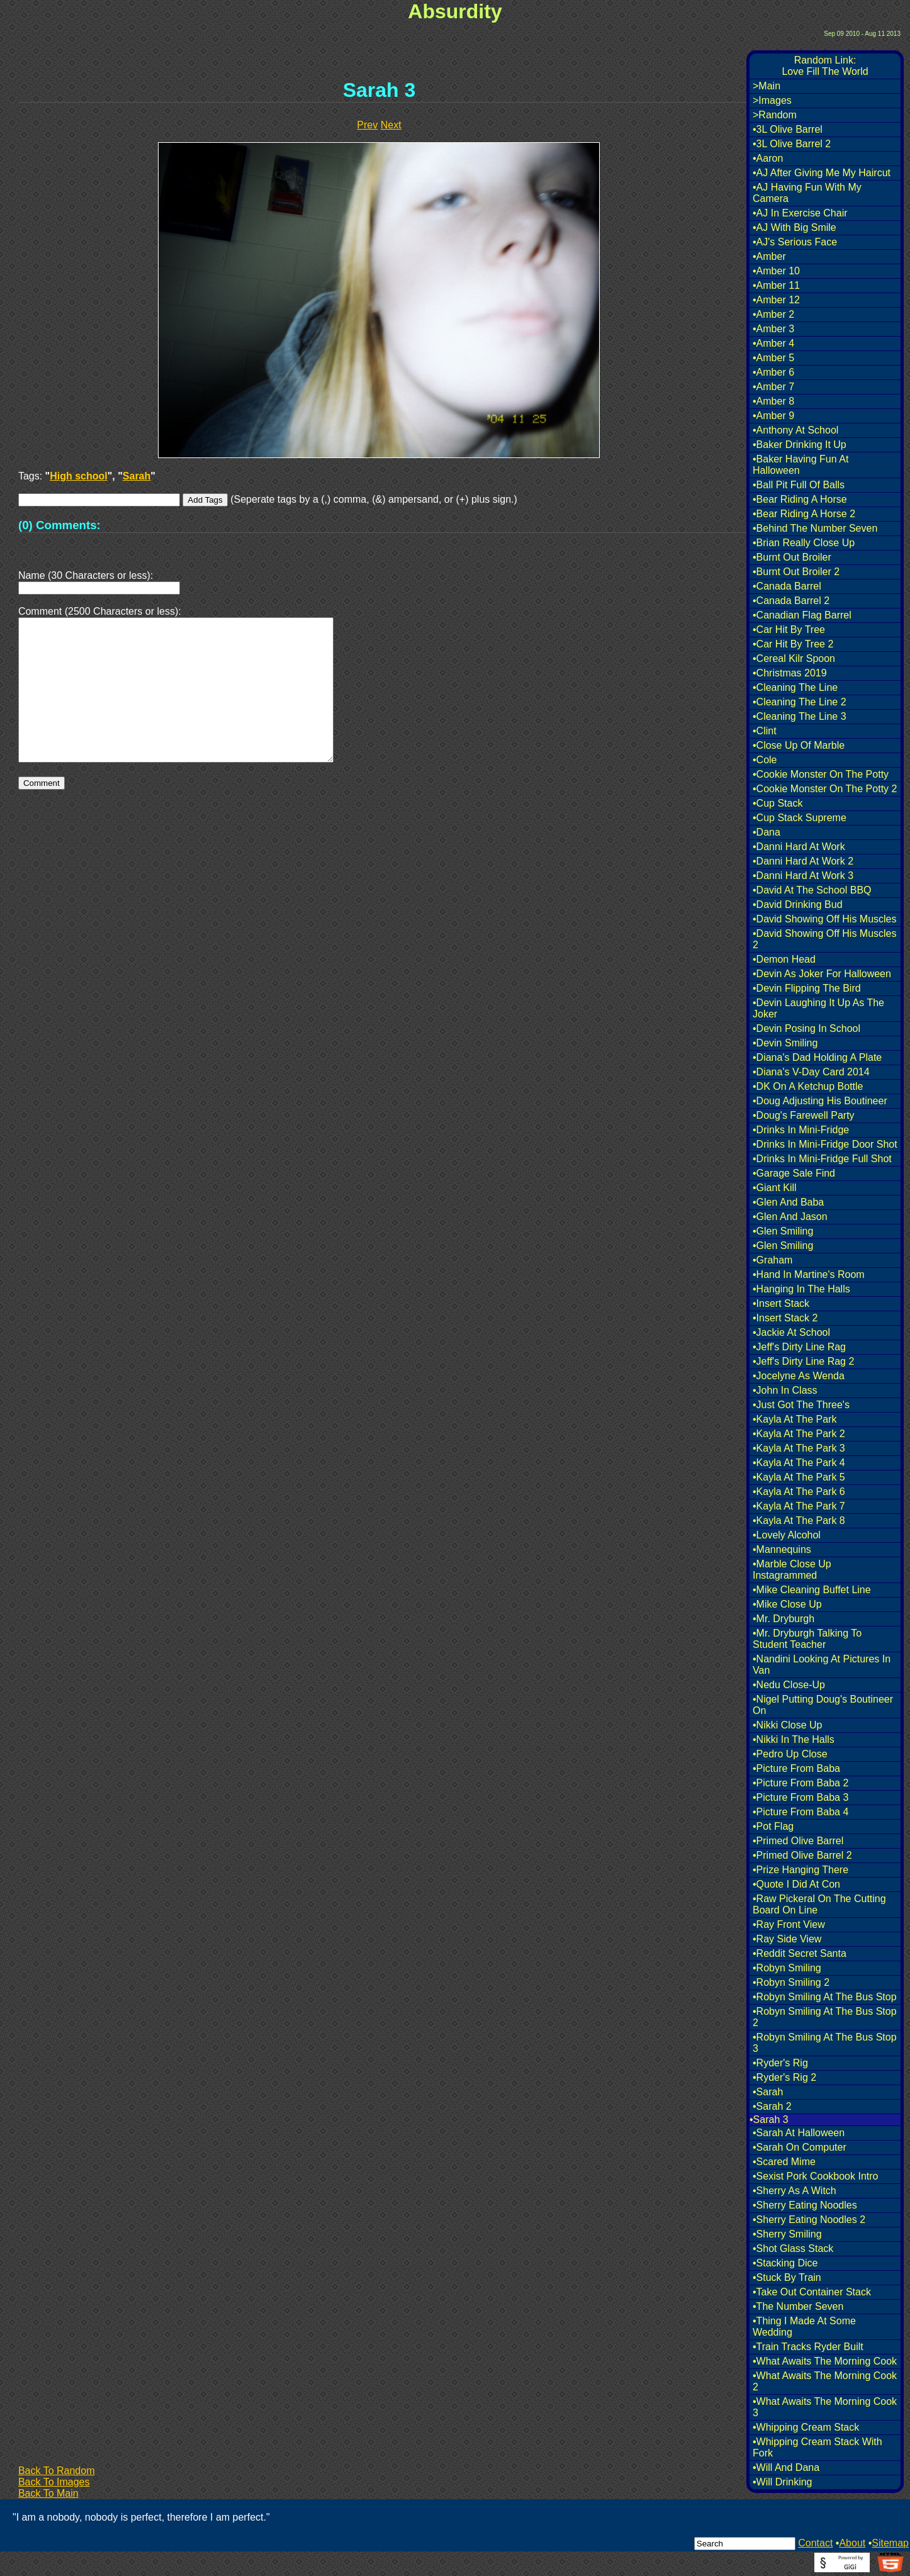 Image resolution: width=910 pixels, height=2576 pixels. Describe the element at coordinates (788, 1725) in the screenshot. I see `•Nikki Close Up` at that location.